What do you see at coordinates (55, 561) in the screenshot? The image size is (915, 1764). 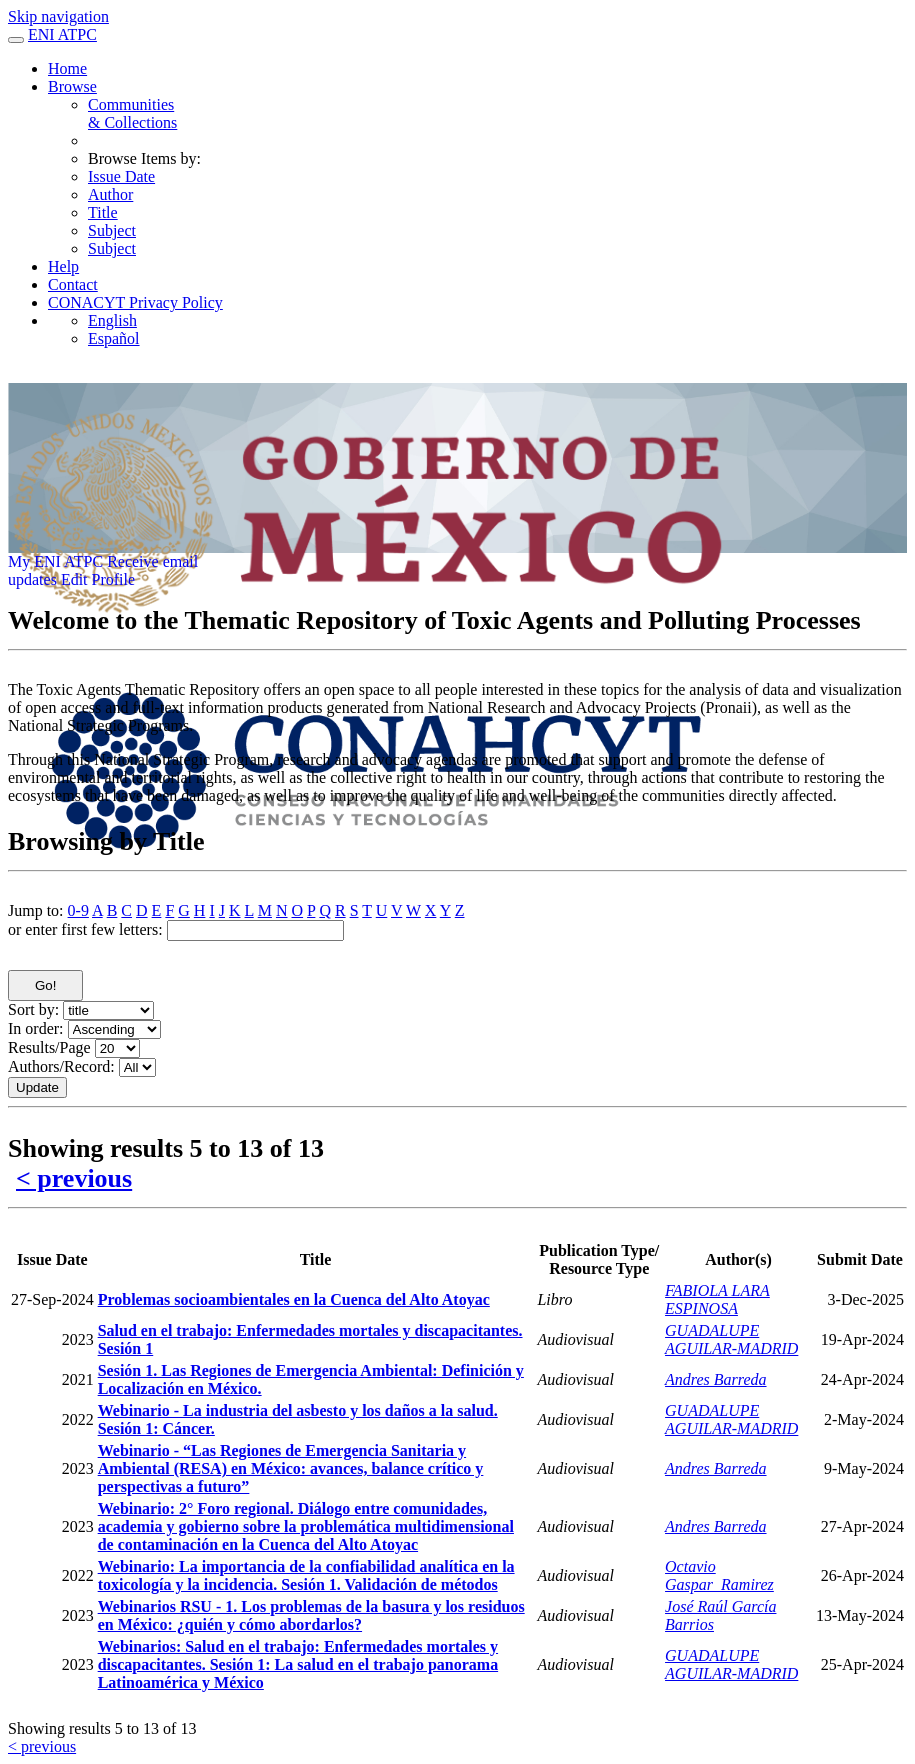 I see `My ENI ATPC` at bounding box center [55, 561].